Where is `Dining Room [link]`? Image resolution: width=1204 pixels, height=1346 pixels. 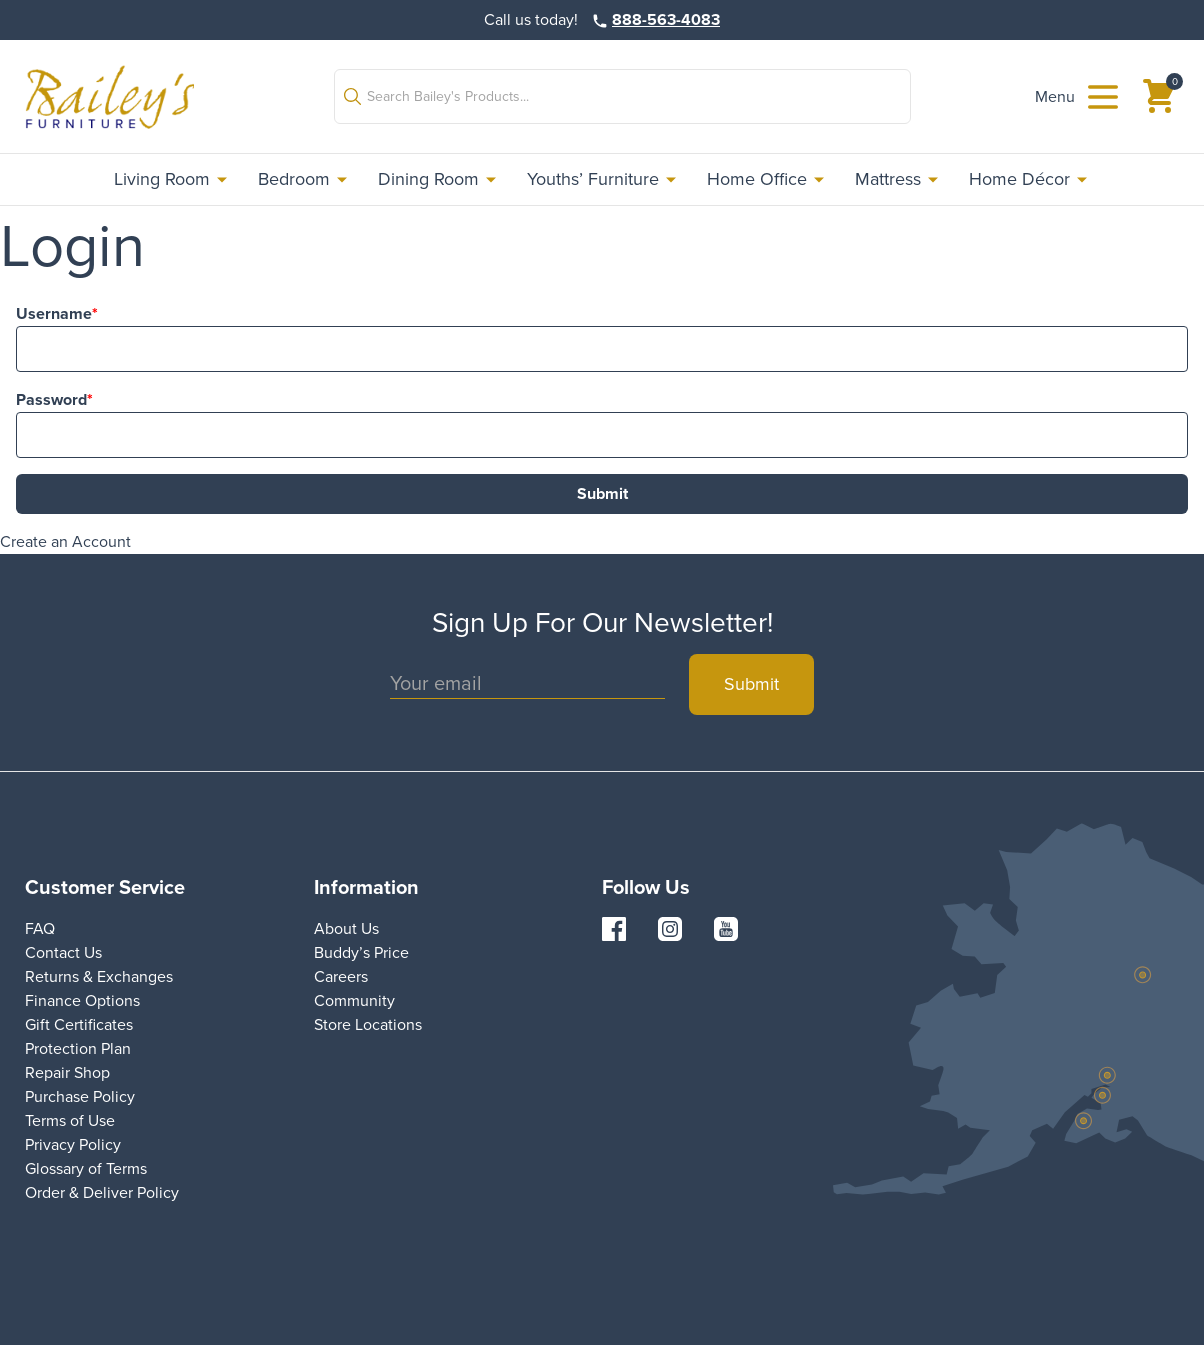 Dining Room [link] is located at coordinates (438, 179).